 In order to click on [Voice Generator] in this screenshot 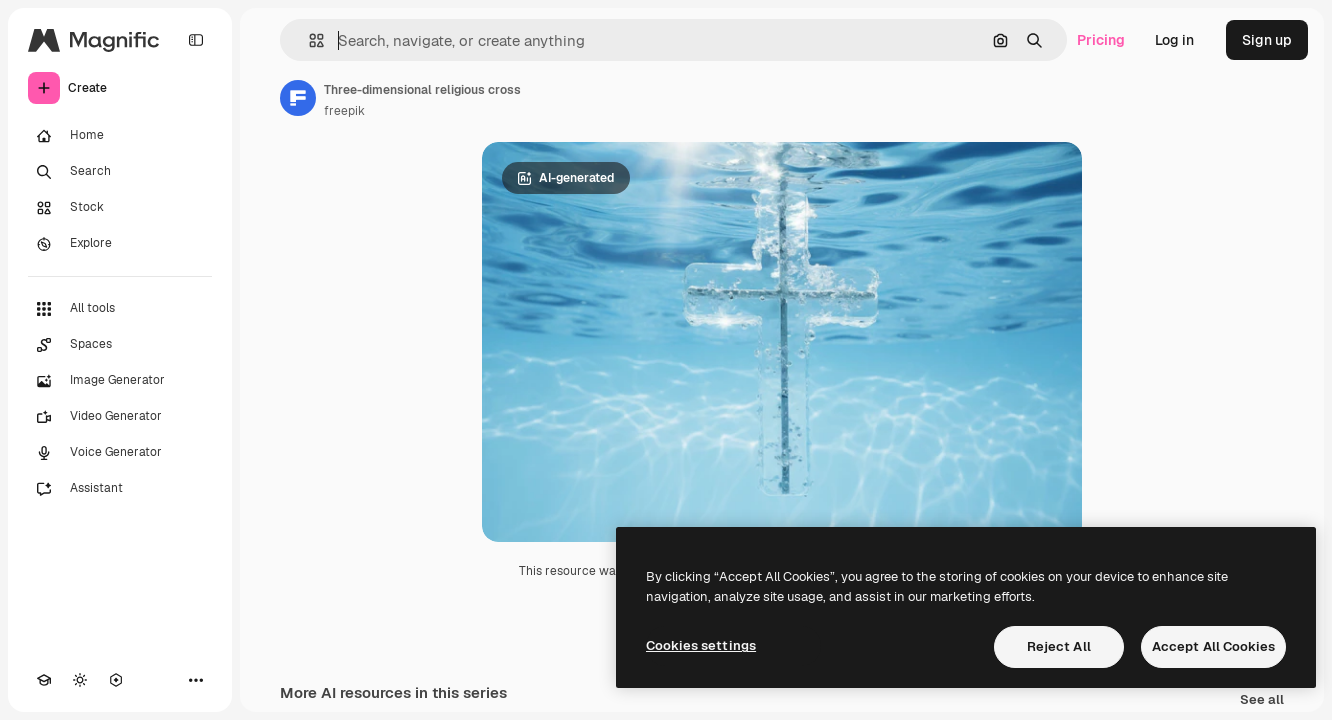, I will do `click(120, 453)`.